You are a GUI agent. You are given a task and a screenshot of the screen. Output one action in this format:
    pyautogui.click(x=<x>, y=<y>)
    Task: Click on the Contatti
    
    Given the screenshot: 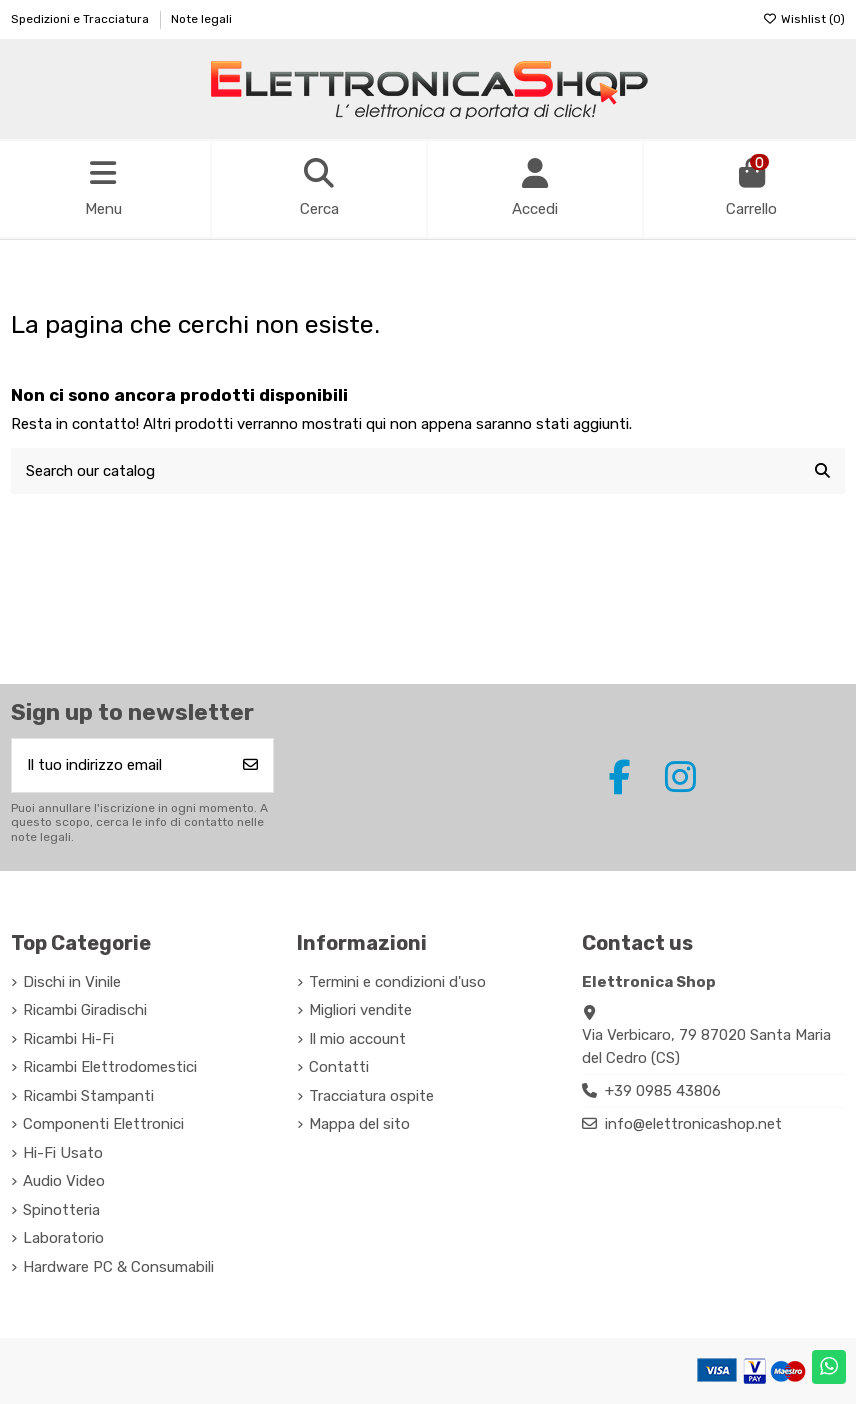 What is the action you would take?
    pyautogui.click(x=339, y=1067)
    